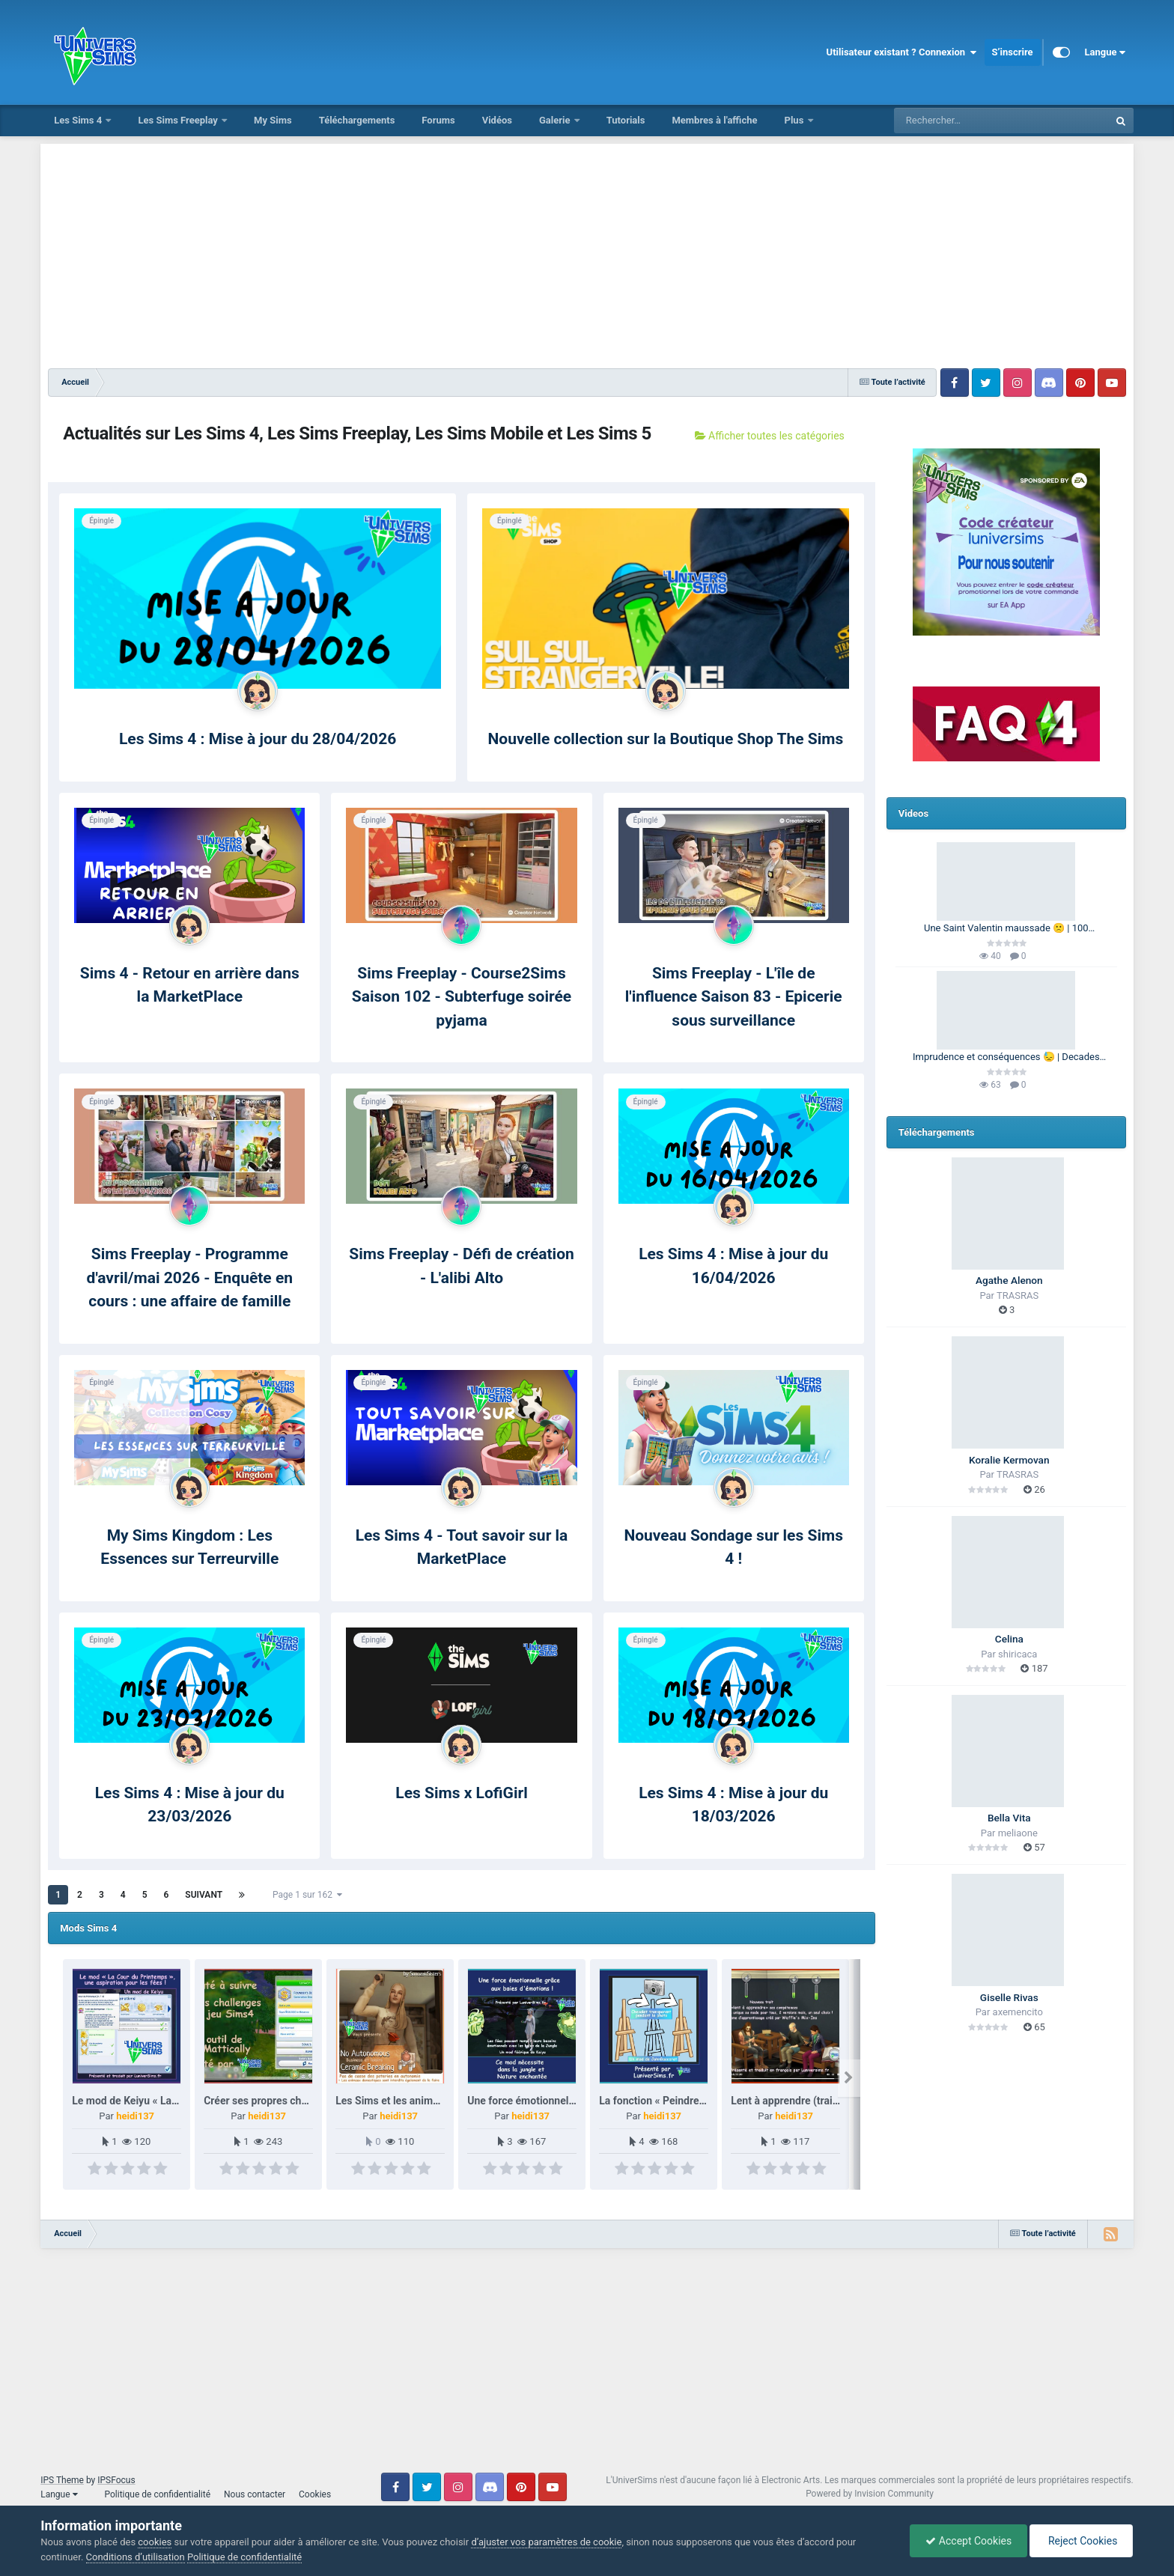 The image size is (1174, 2576). I want to click on Sims Freeplay - Programme d'avril/mai 2026 - Enquête en cours : une affaire de famille, so click(190, 1277).